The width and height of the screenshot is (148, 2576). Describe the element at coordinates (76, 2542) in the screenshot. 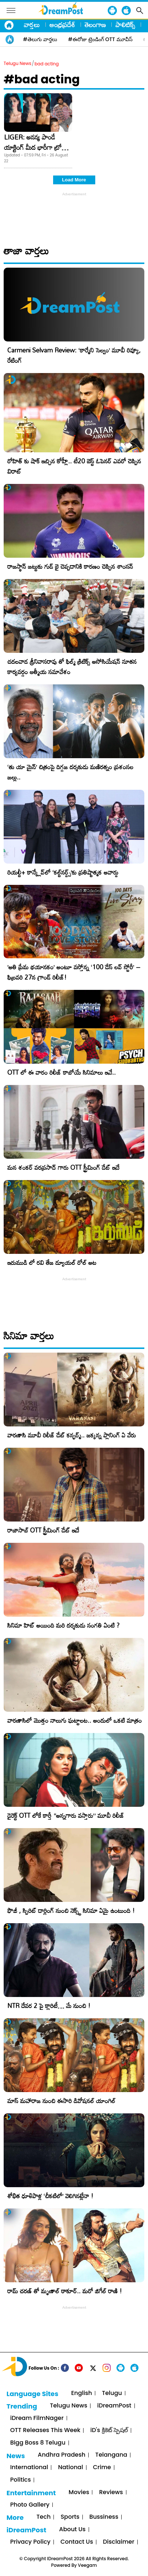

I see `Contact Us` at that location.